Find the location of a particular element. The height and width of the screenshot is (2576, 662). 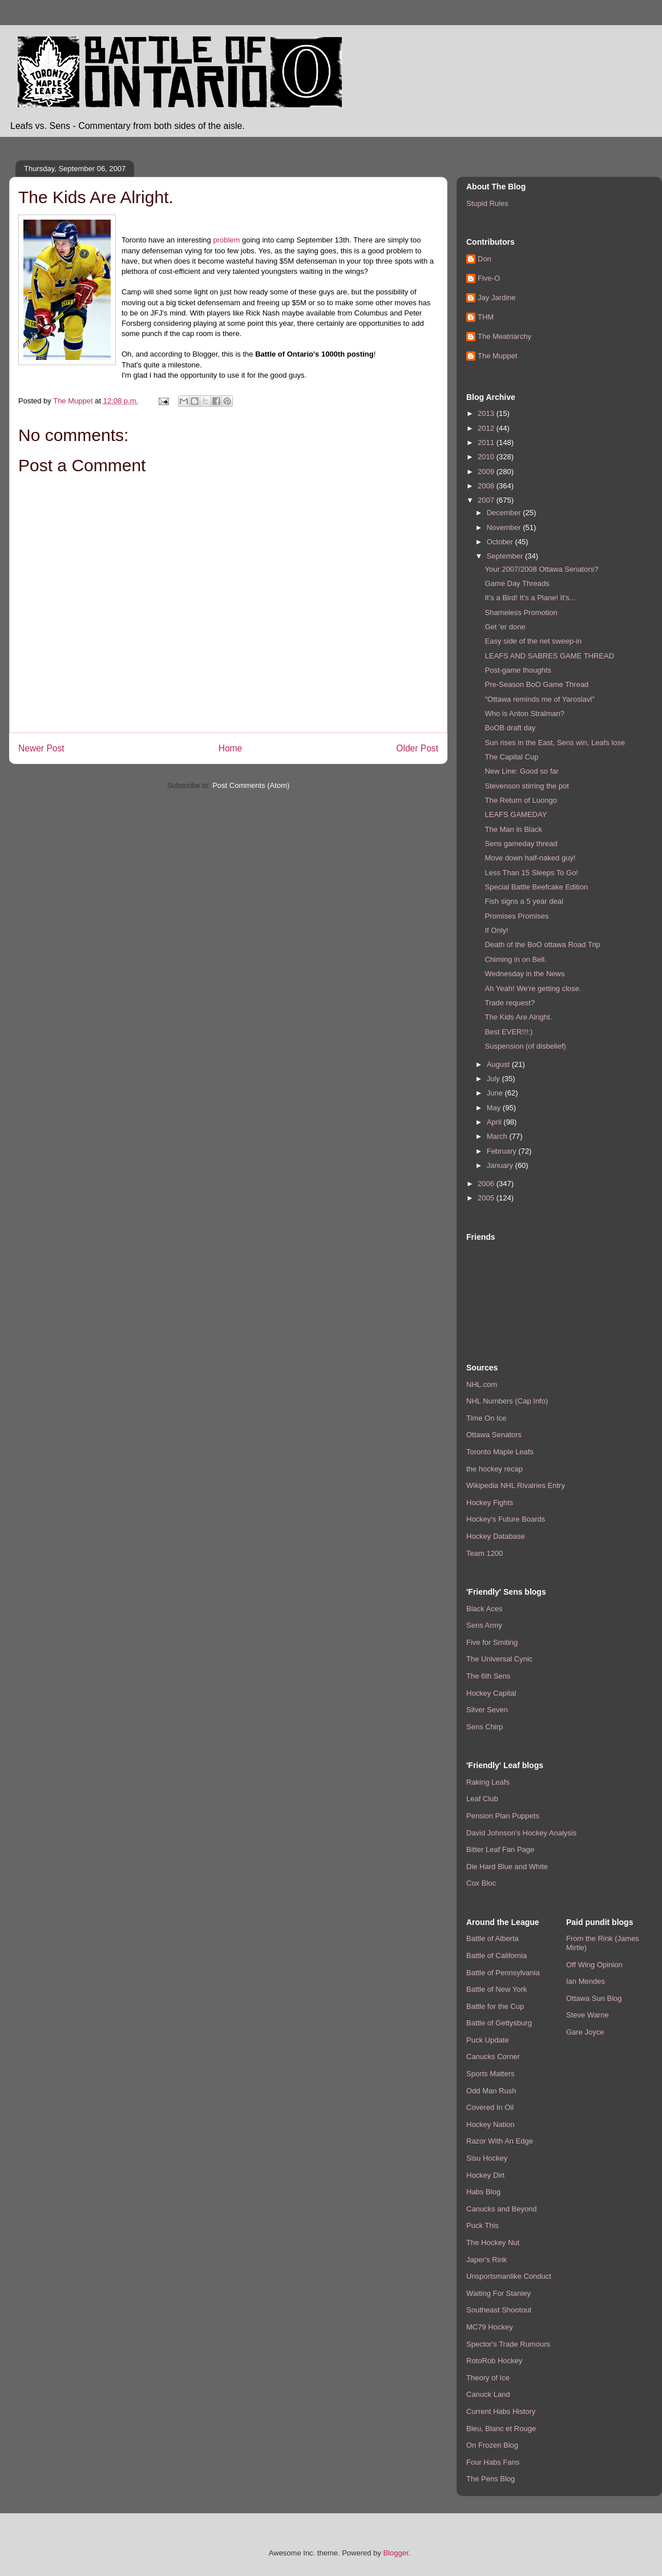

March is located at coordinates (498, 1136).